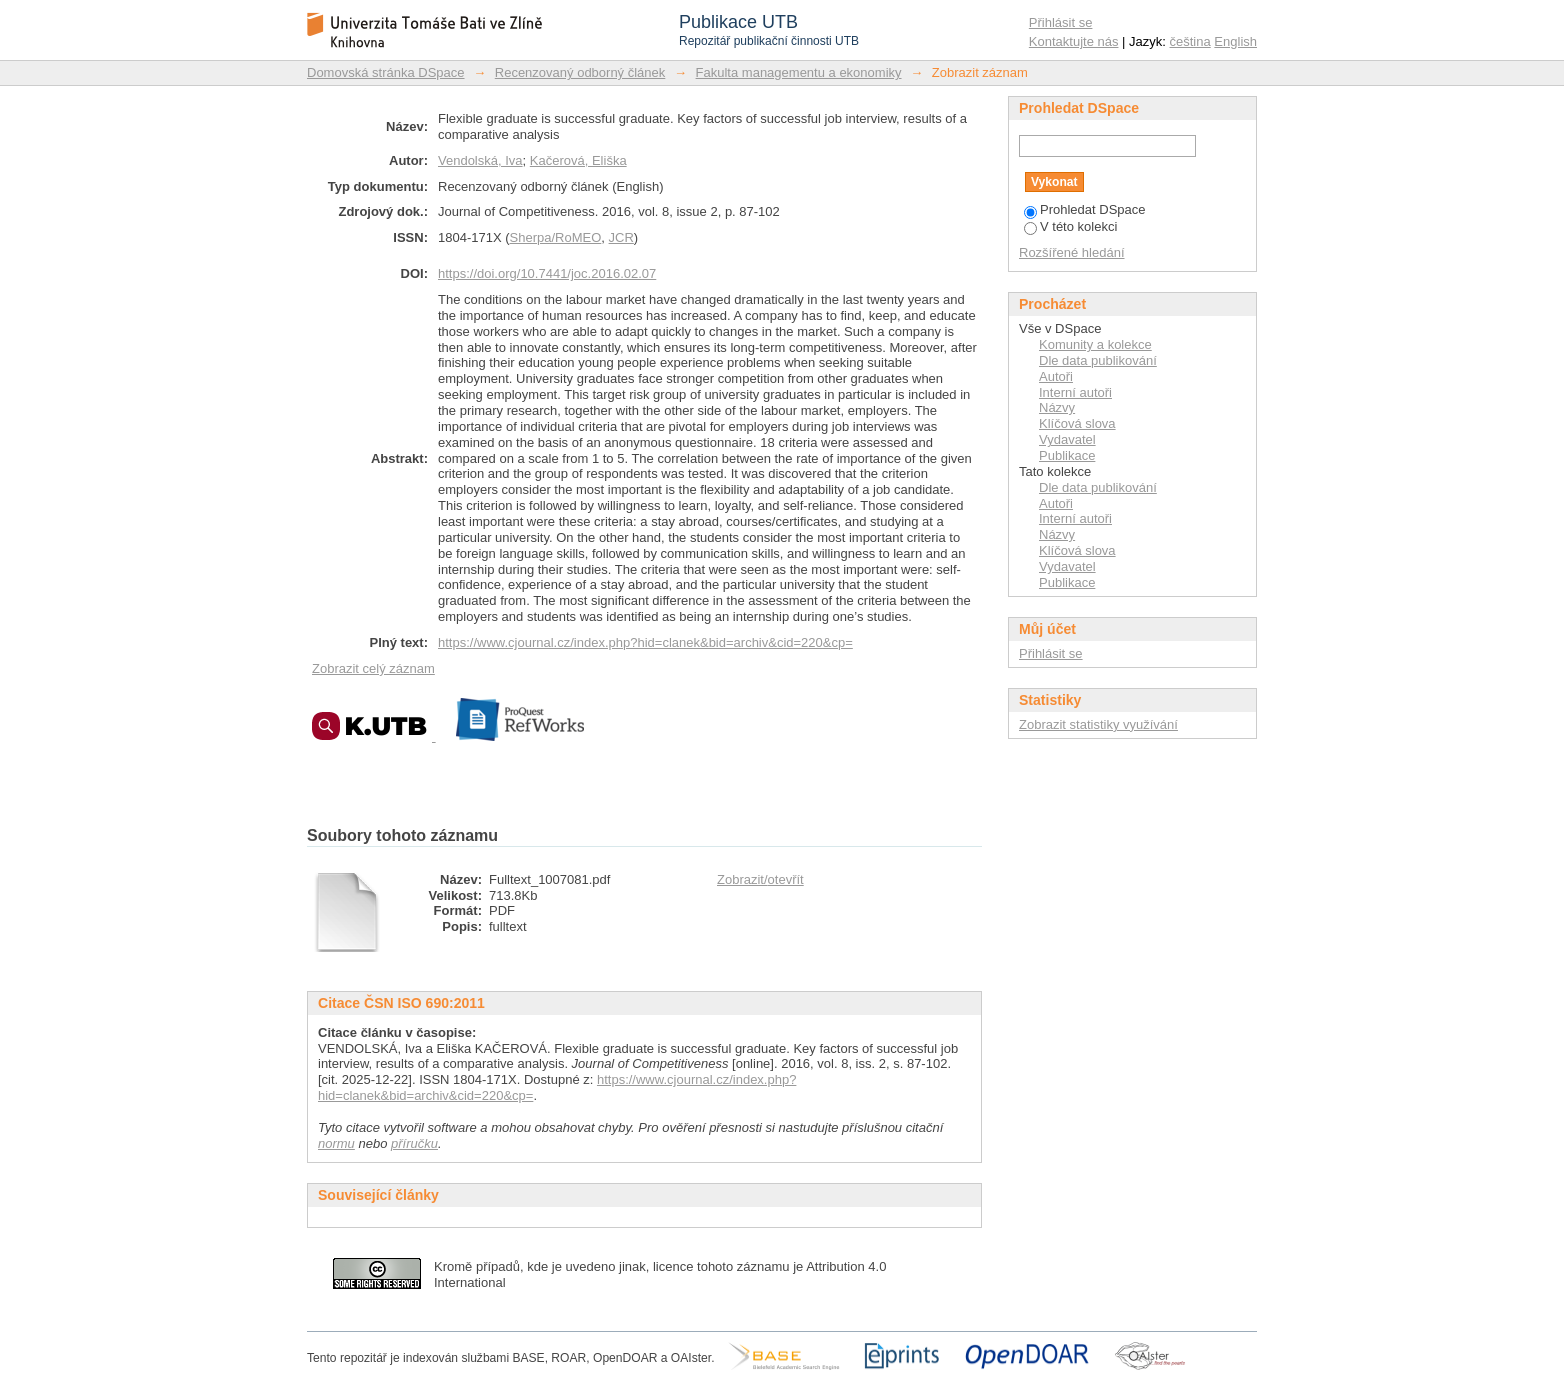 The width and height of the screenshot is (1564, 1375). Describe the element at coordinates (1085, 209) in the screenshot. I see `Prohledat DSpace` at that location.